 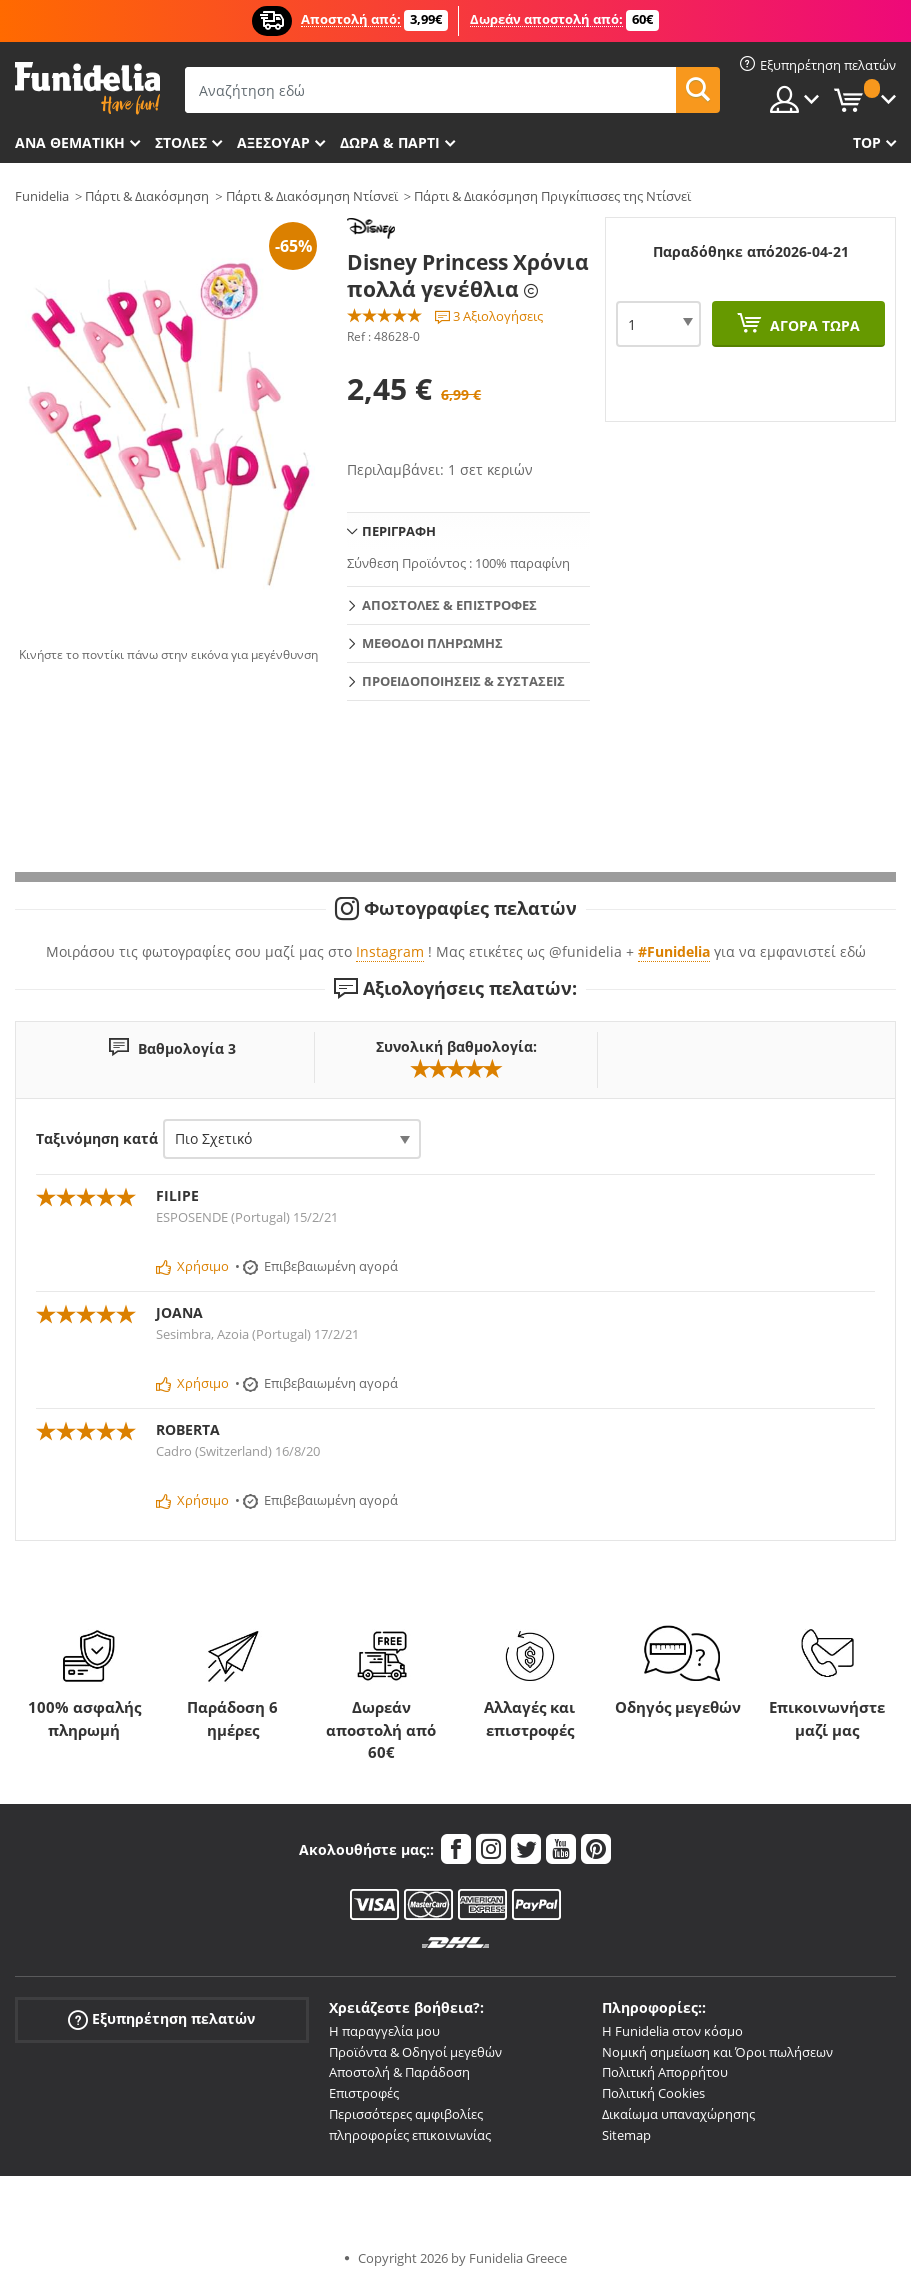 What do you see at coordinates (390, 142) in the screenshot?
I see `Δώρα & Πάρτι` at bounding box center [390, 142].